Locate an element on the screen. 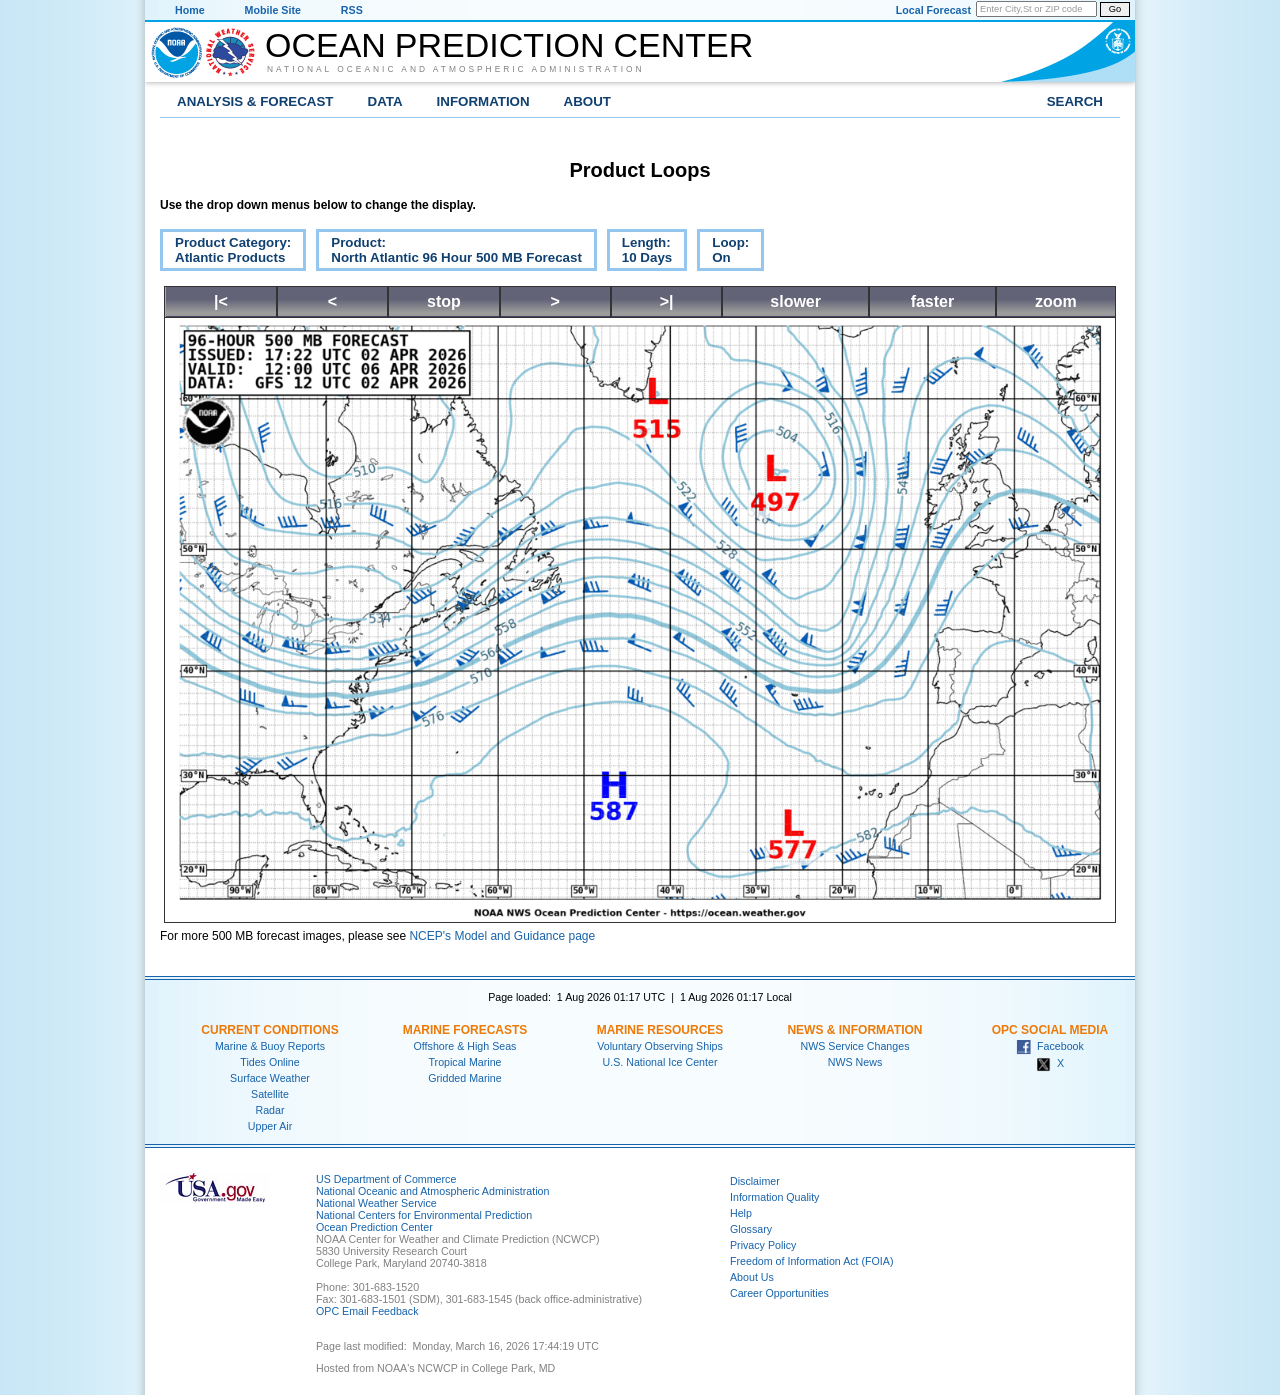 Image resolution: width=1280 pixels, height=1395 pixels. Data is located at coordinates (385, 101).